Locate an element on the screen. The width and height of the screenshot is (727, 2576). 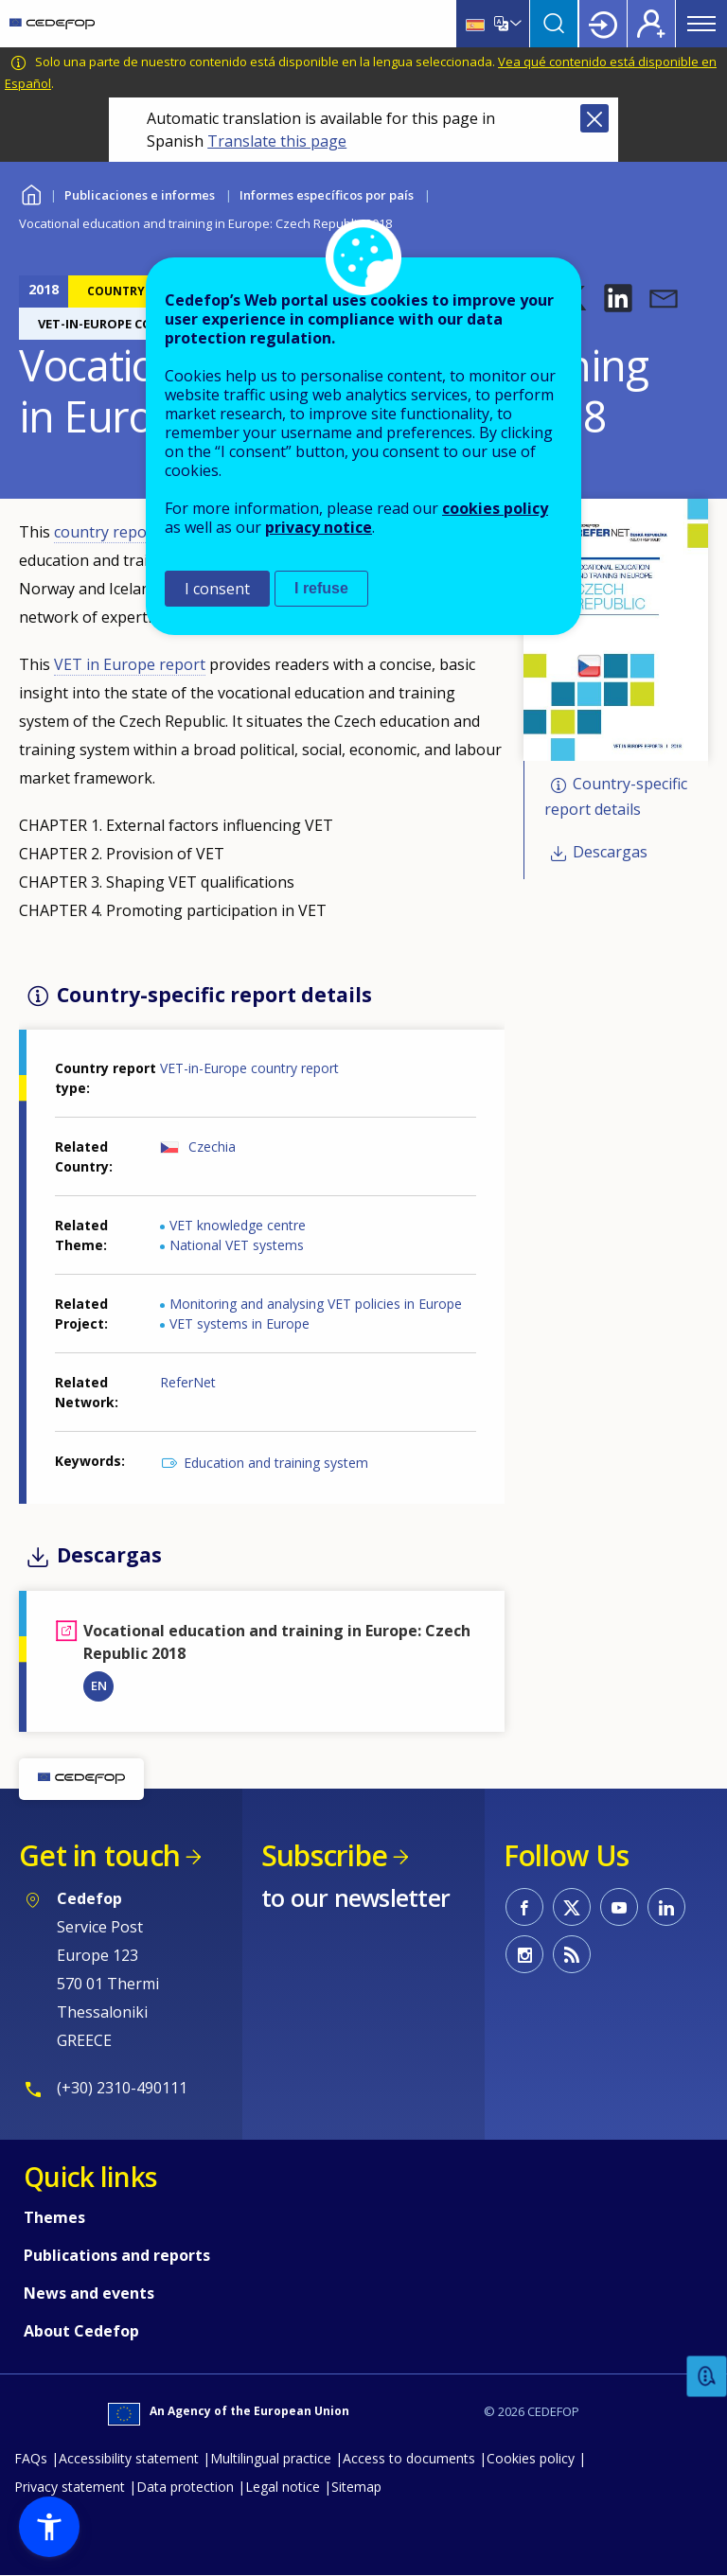
Feedback [button] is located at coordinates (707, 2376).